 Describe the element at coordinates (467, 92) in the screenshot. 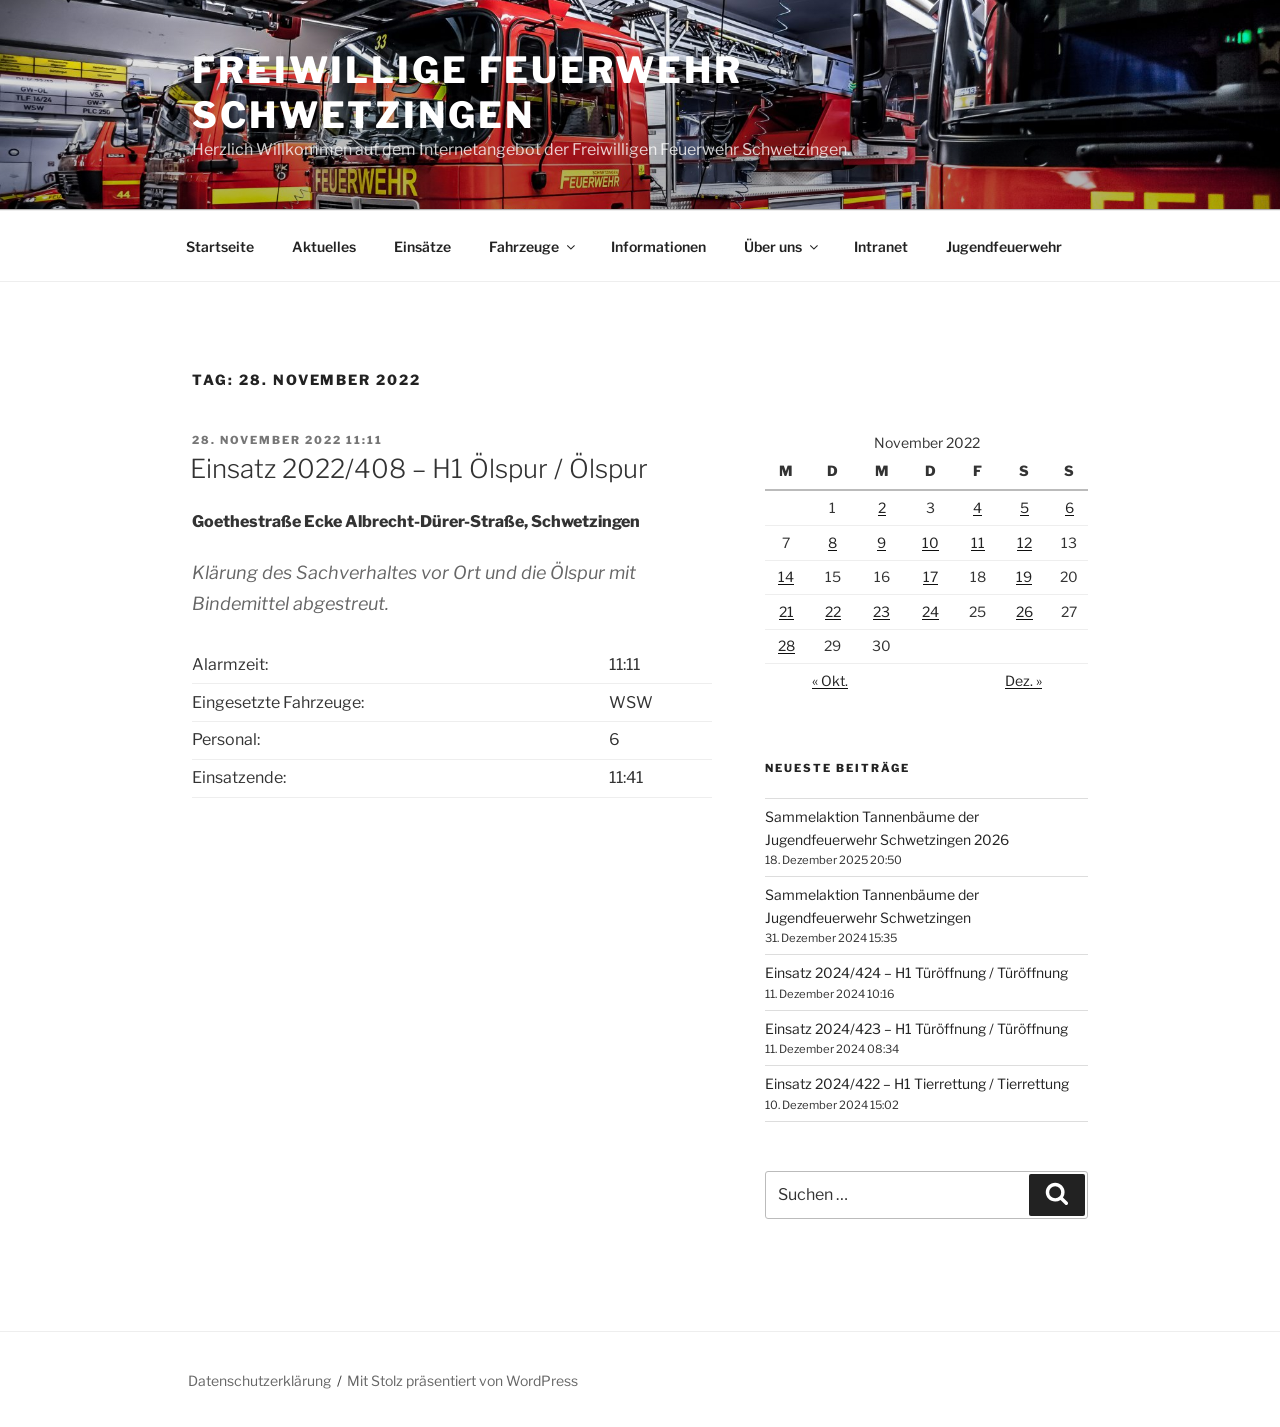

I see `Freiwillige Feuerwehr Schwetzingen` at that location.